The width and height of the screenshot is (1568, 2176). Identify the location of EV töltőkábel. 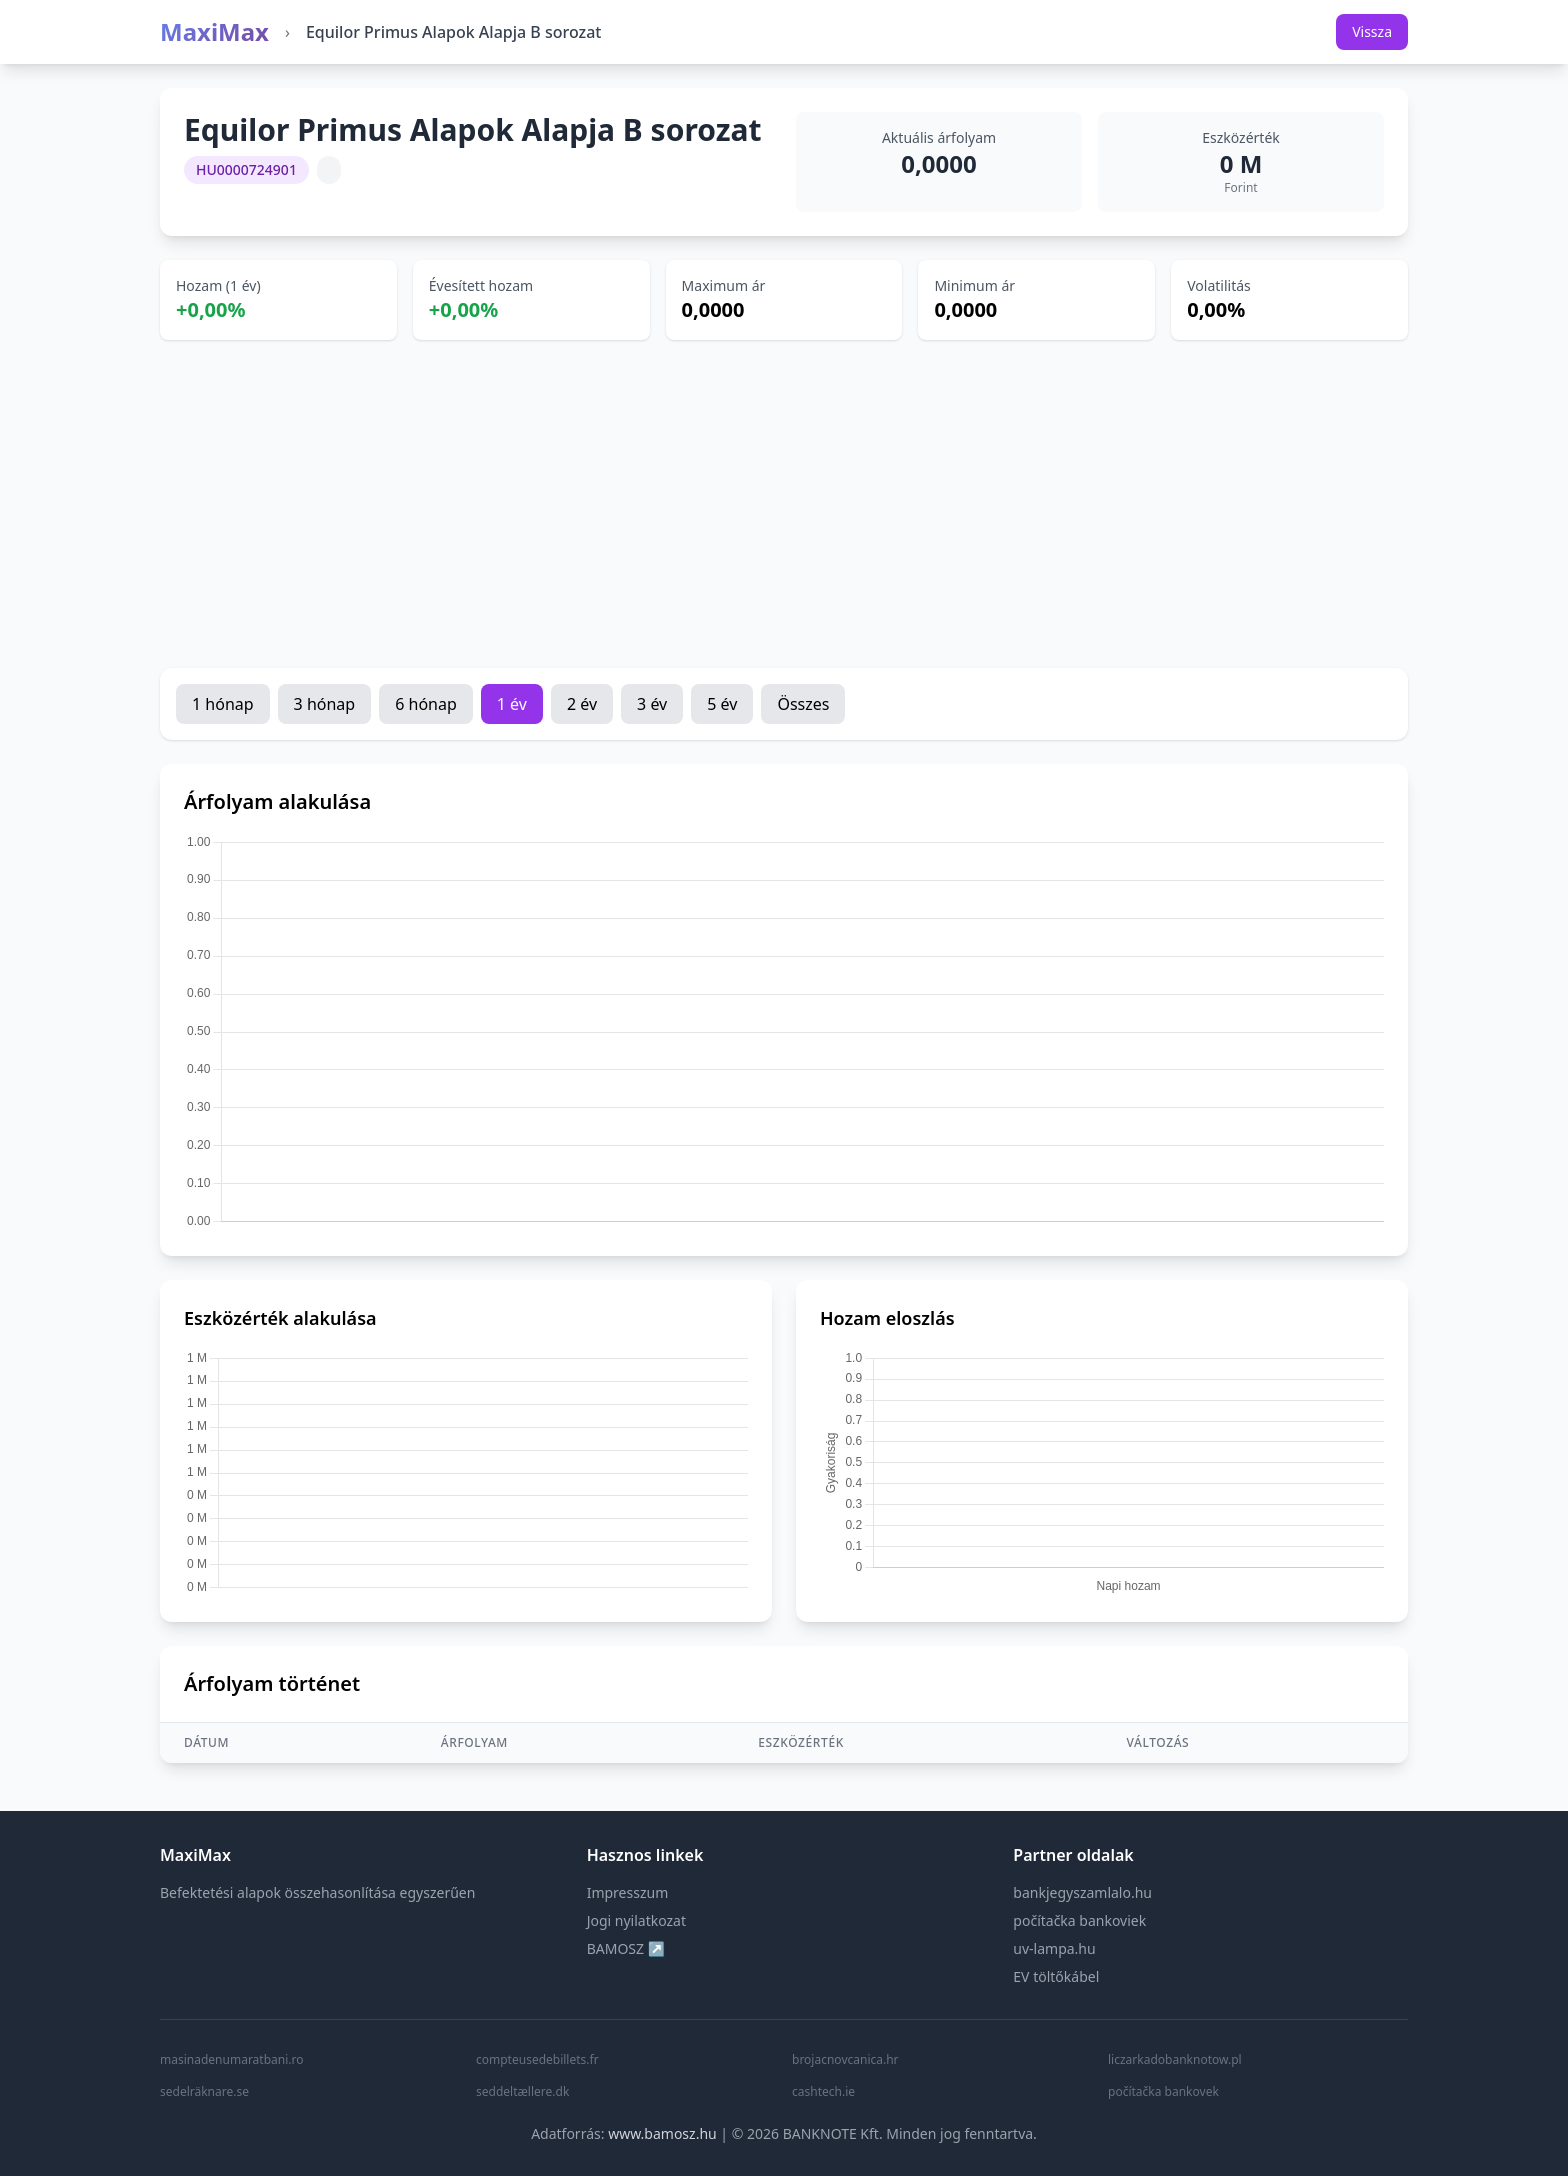
(1056, 1976).